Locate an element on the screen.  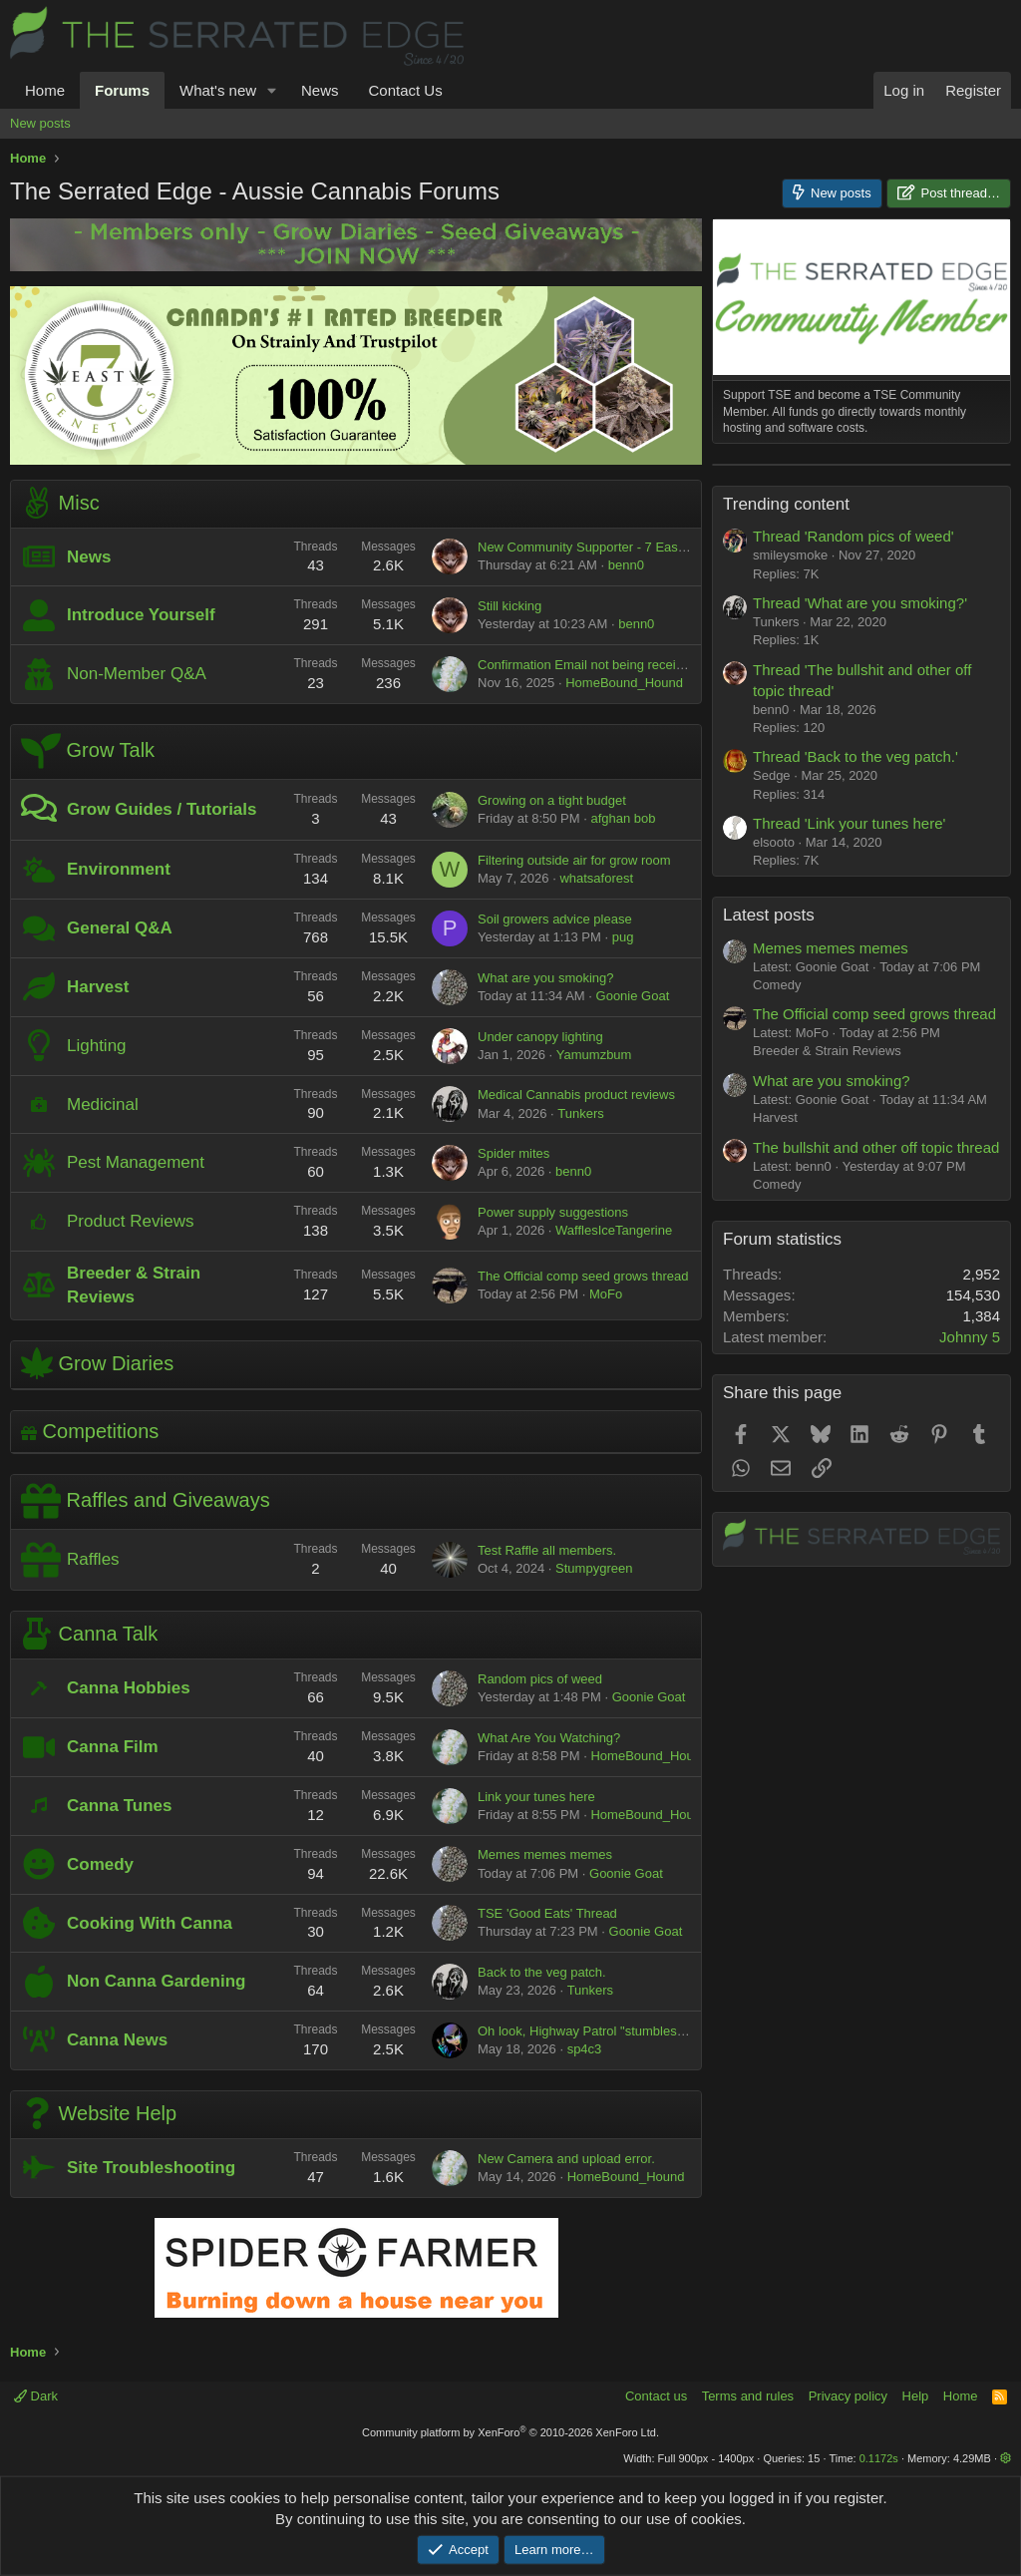
Canna Hobbies is located at coordinates (128, 1687).